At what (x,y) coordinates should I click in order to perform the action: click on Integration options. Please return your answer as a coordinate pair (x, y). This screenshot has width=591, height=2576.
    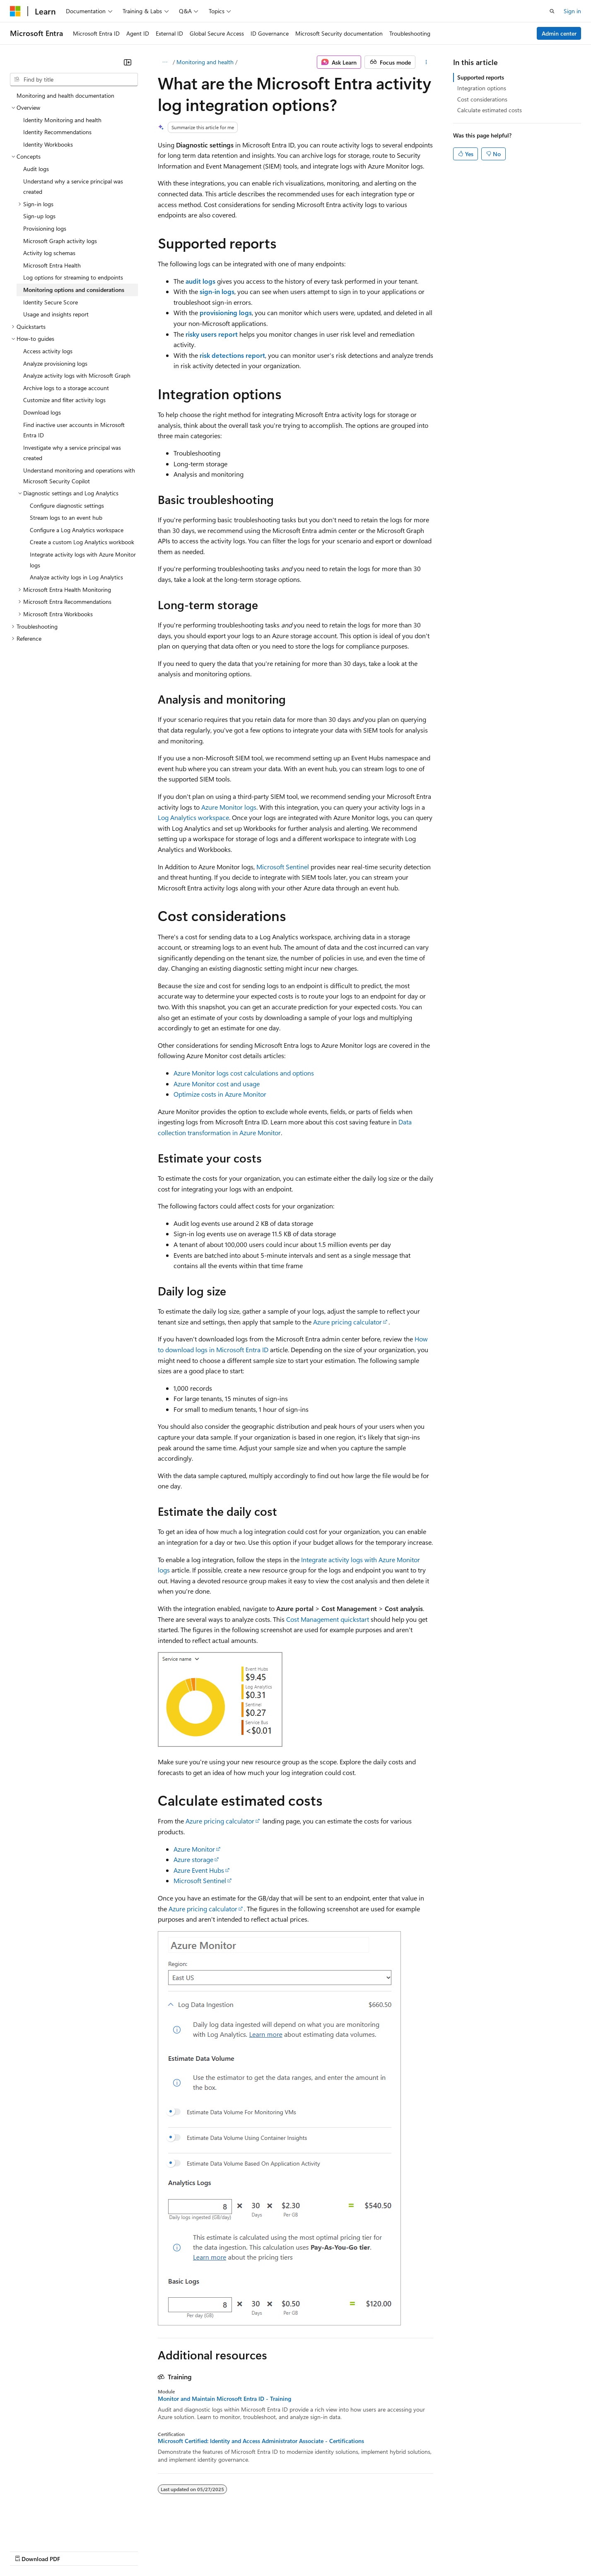
    Looking at the image, I should click on (481, 88).